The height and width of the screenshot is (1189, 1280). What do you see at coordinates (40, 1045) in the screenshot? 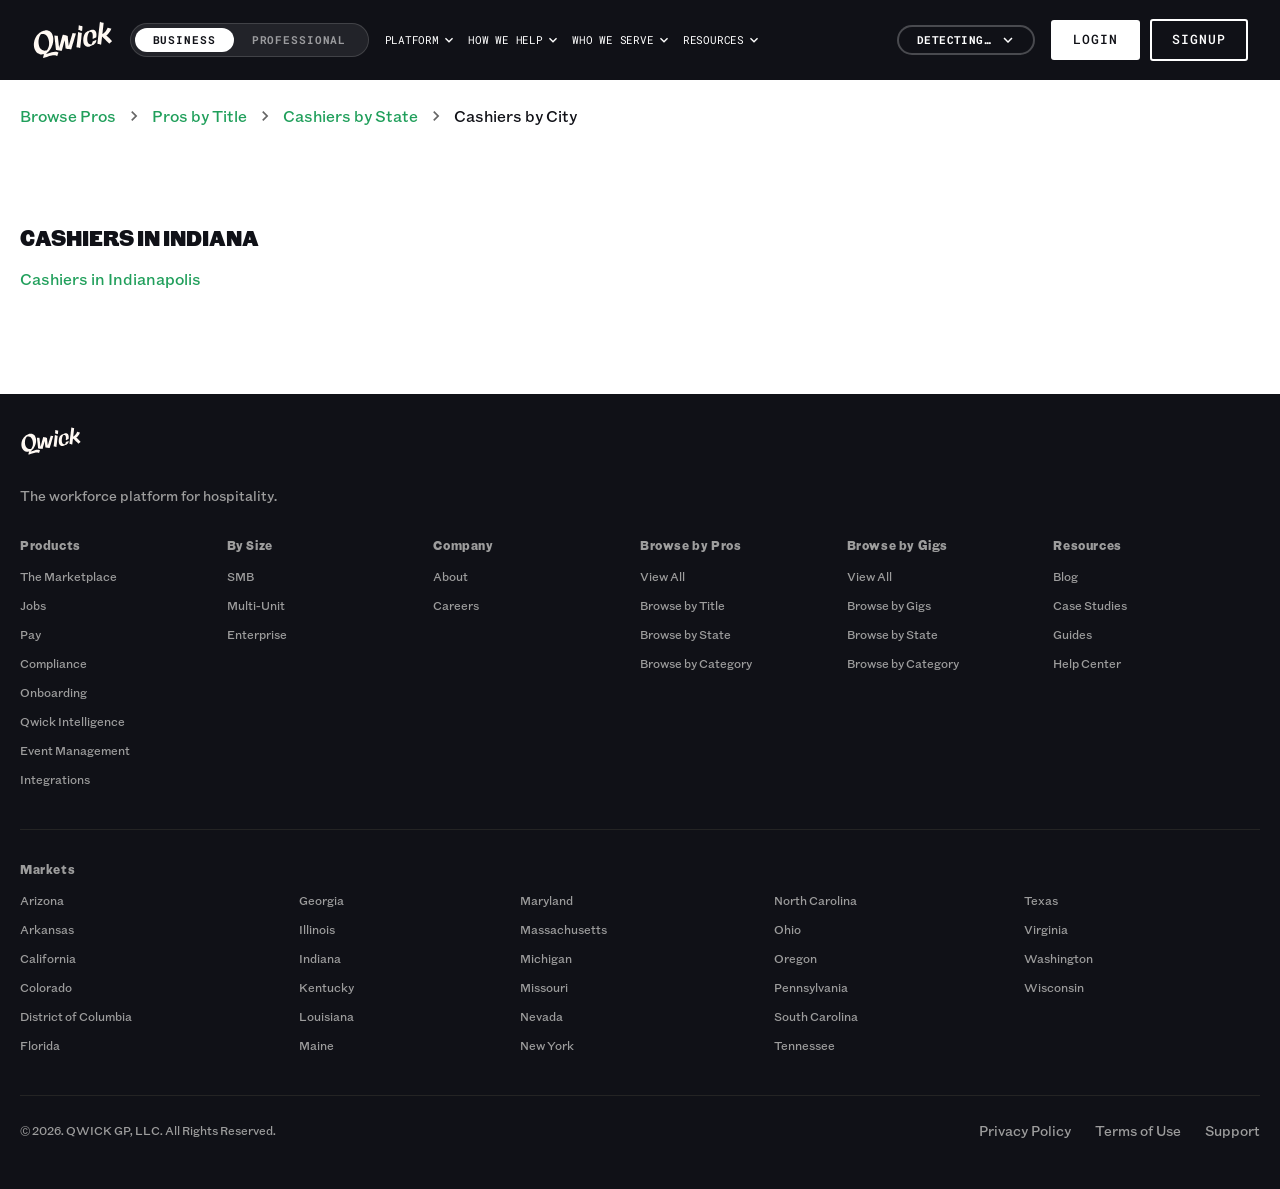
I see `Florida` at bounding box center [40, 1045].